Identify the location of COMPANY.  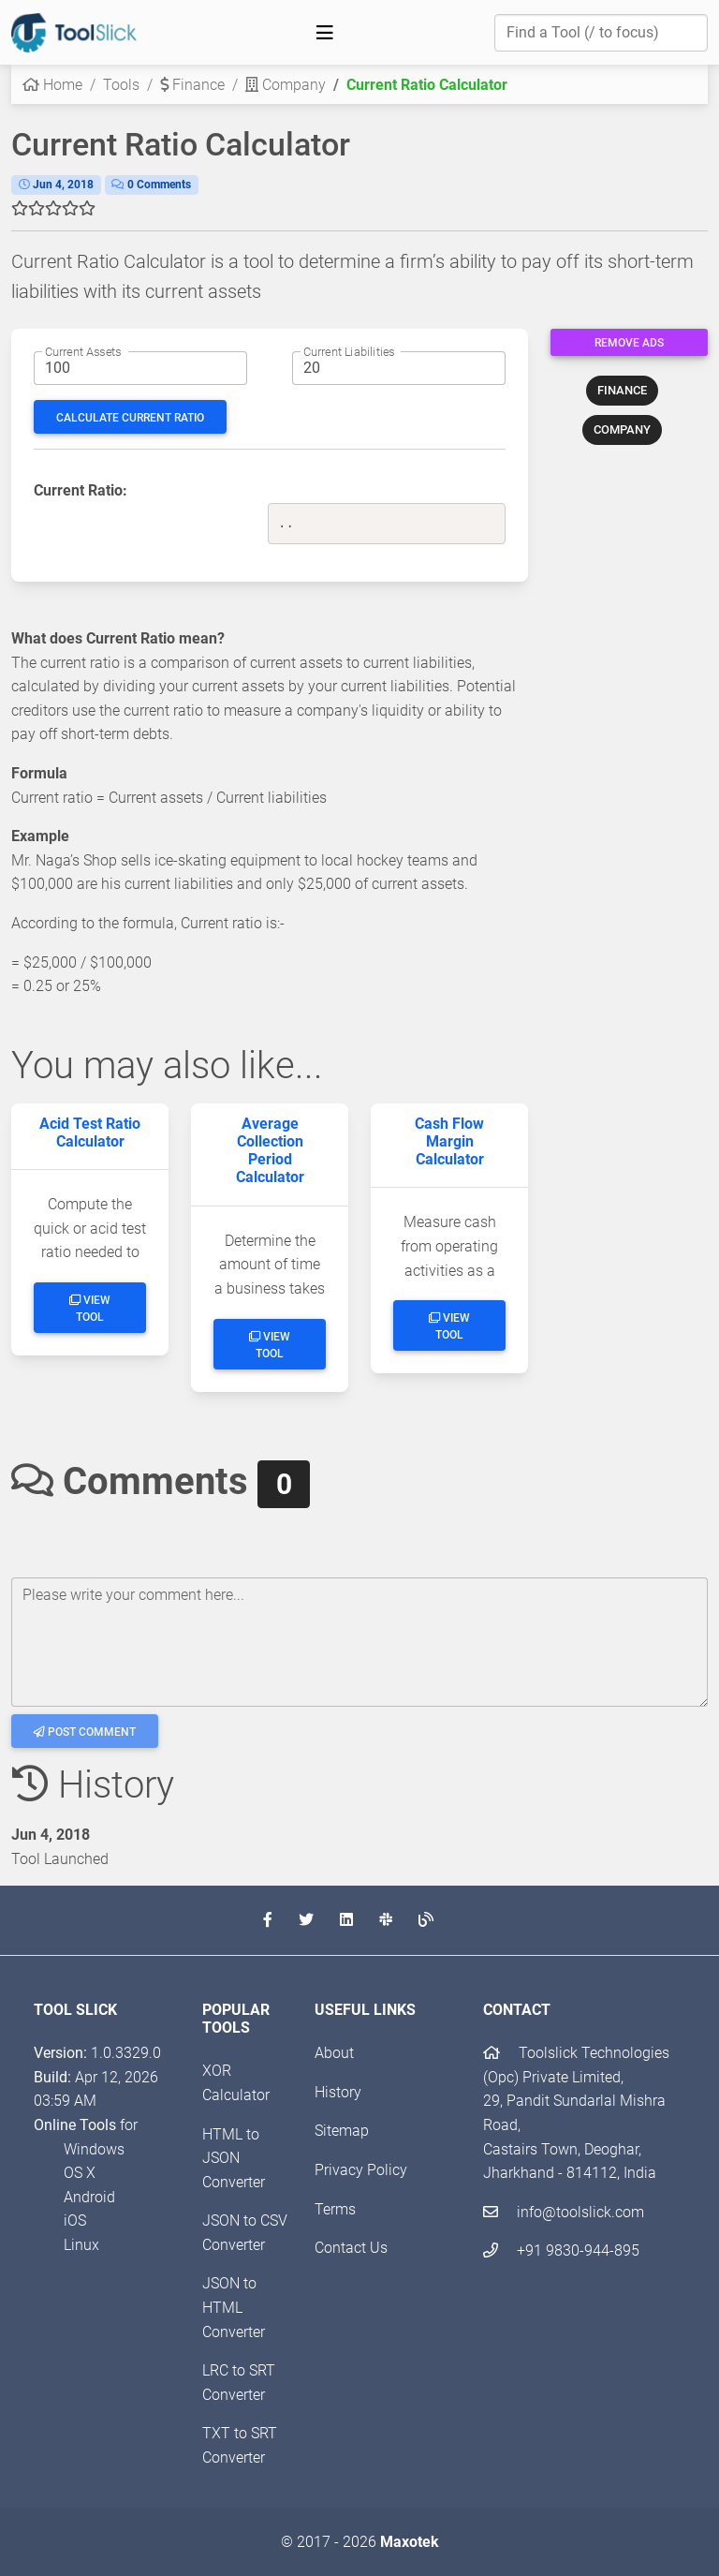
(622, 429).